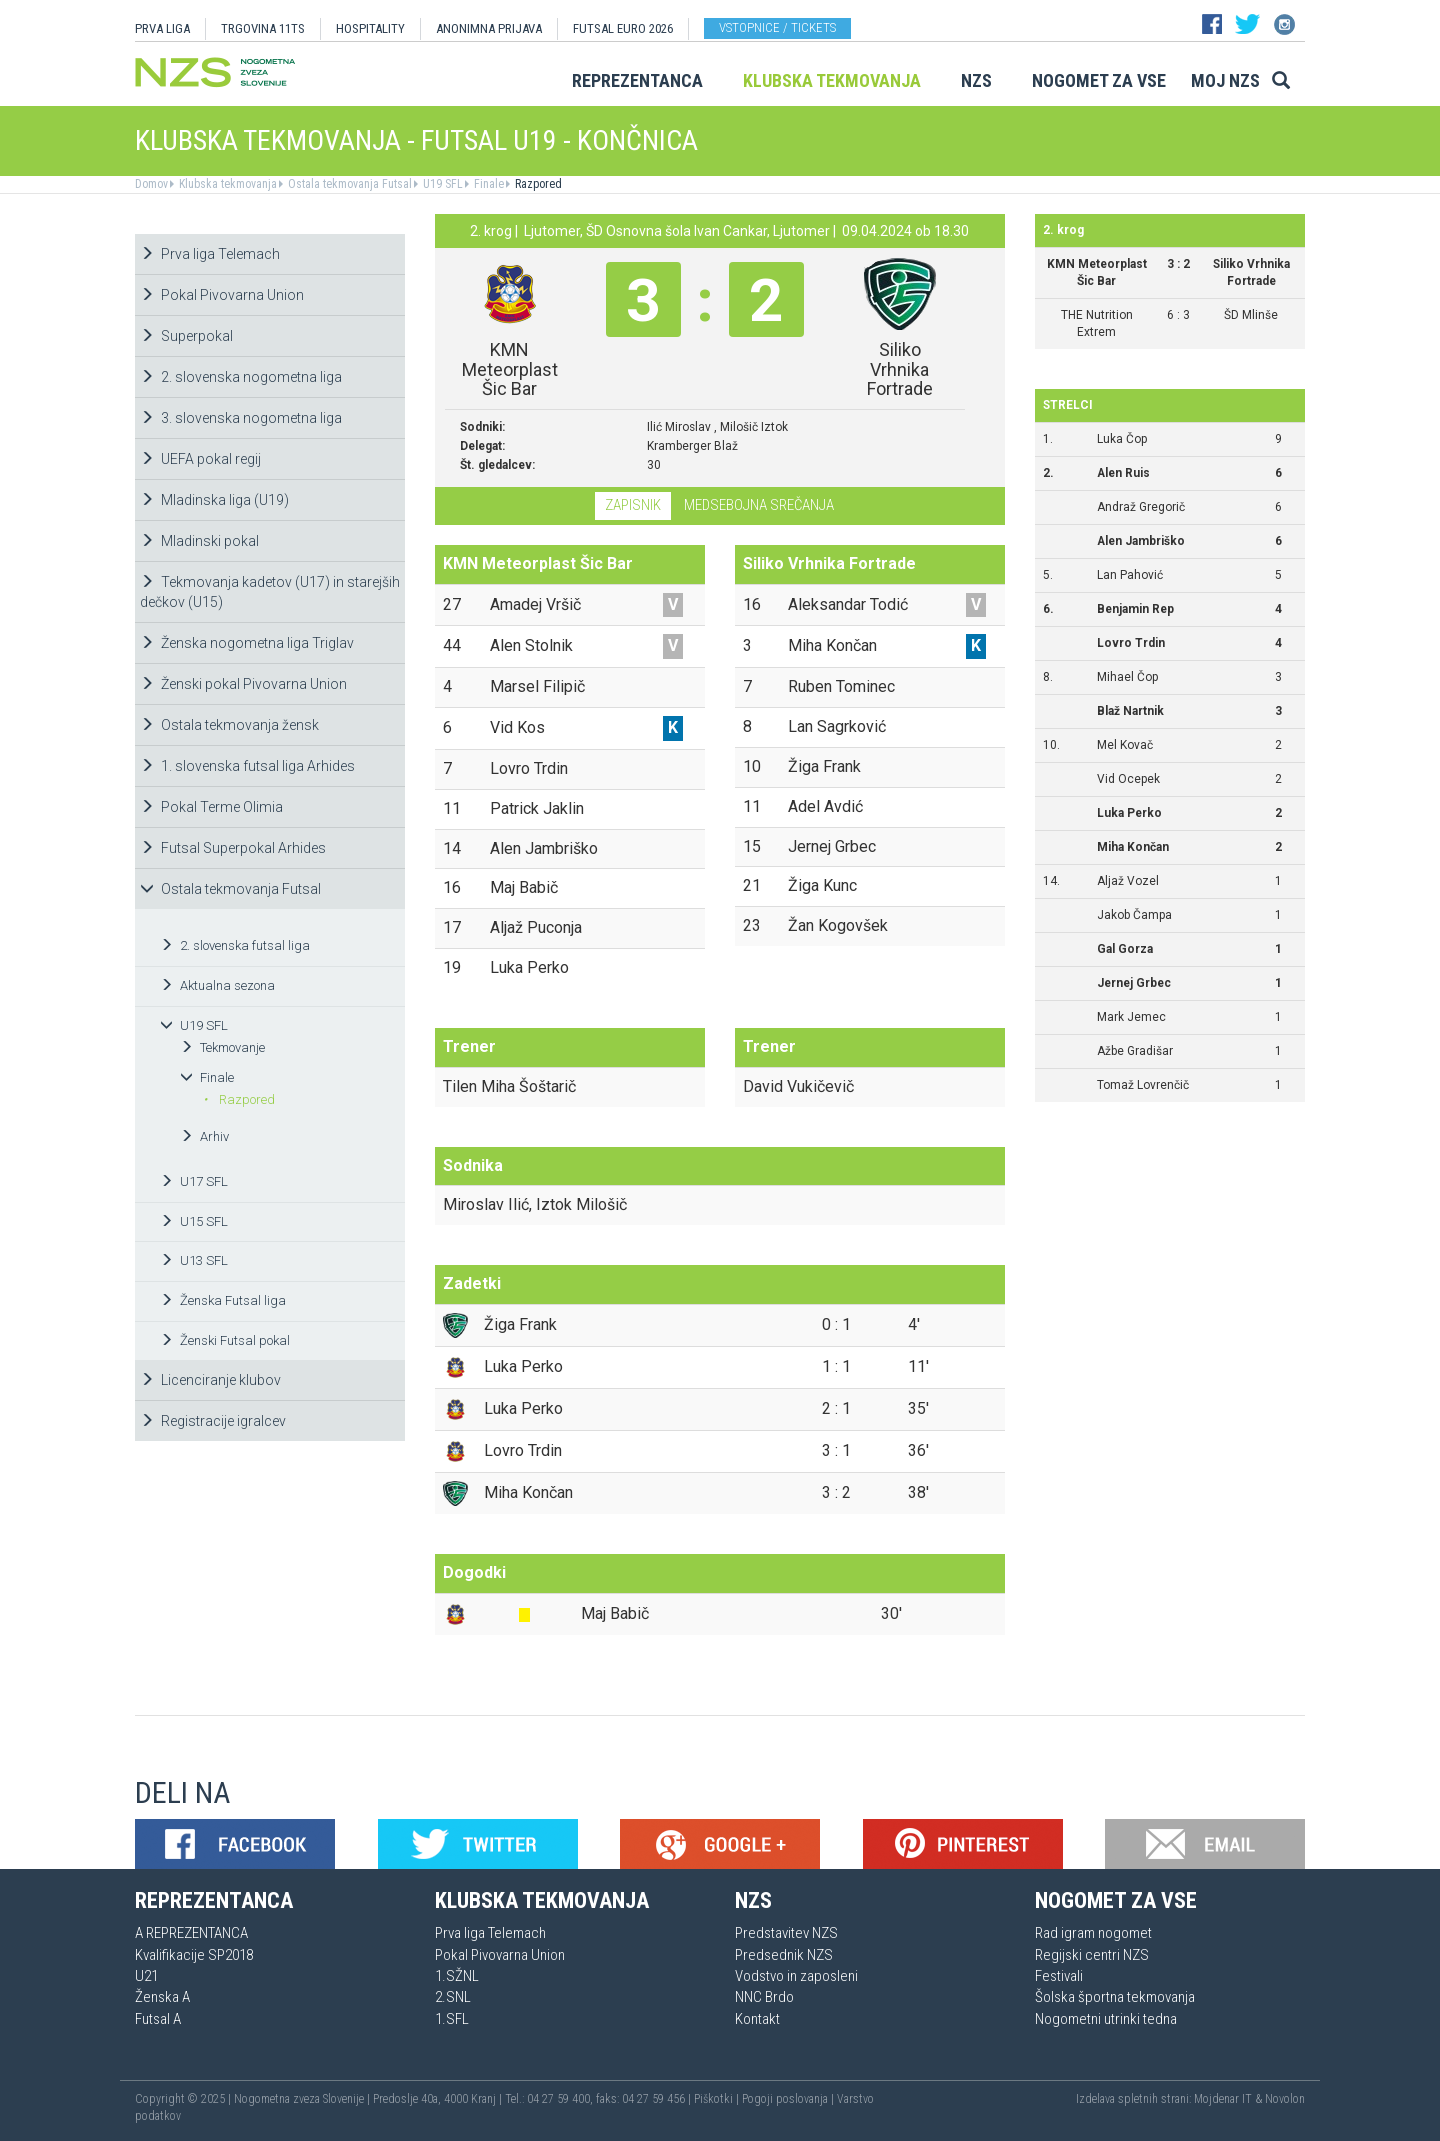  I want to click on Tekmovanje, so click(222, 1047).